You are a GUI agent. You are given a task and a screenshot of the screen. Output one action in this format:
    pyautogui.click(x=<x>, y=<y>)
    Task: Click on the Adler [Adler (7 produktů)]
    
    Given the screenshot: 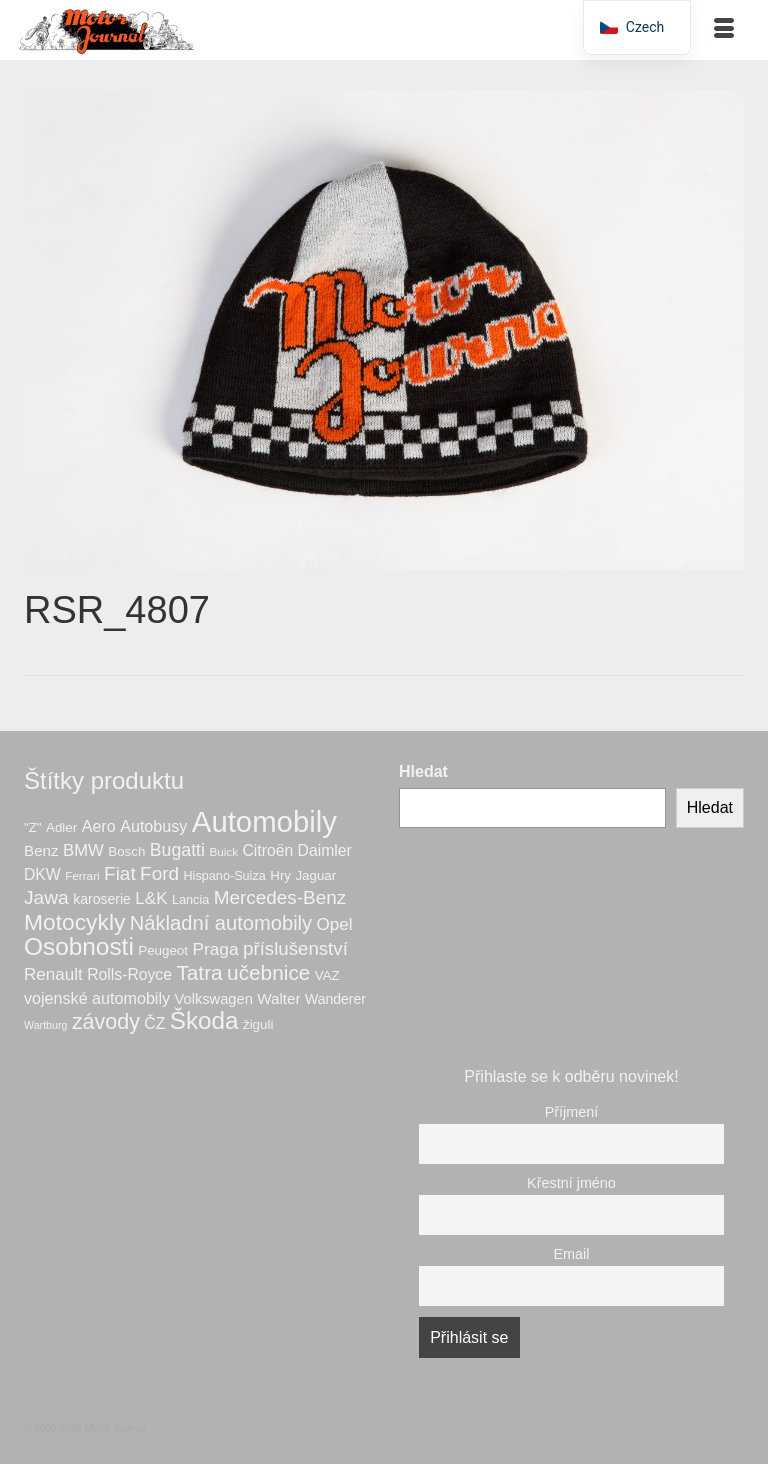 What is the action you would take?
    pyautogui.click(x=61, y=827)
    